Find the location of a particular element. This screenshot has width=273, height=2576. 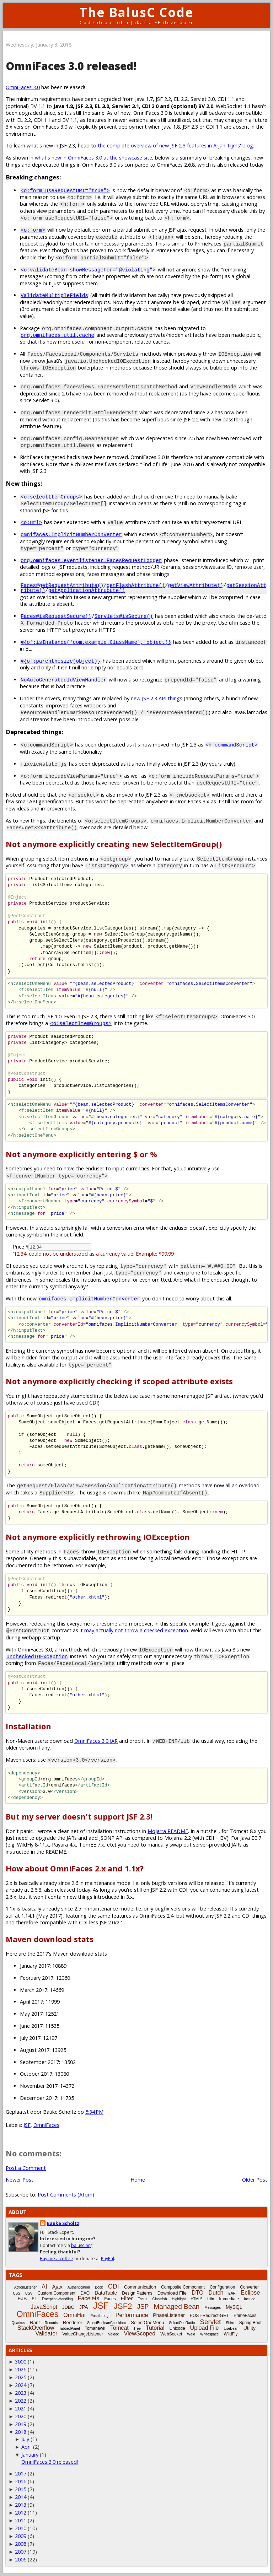

JPA is located at coordinates (83, 2307).